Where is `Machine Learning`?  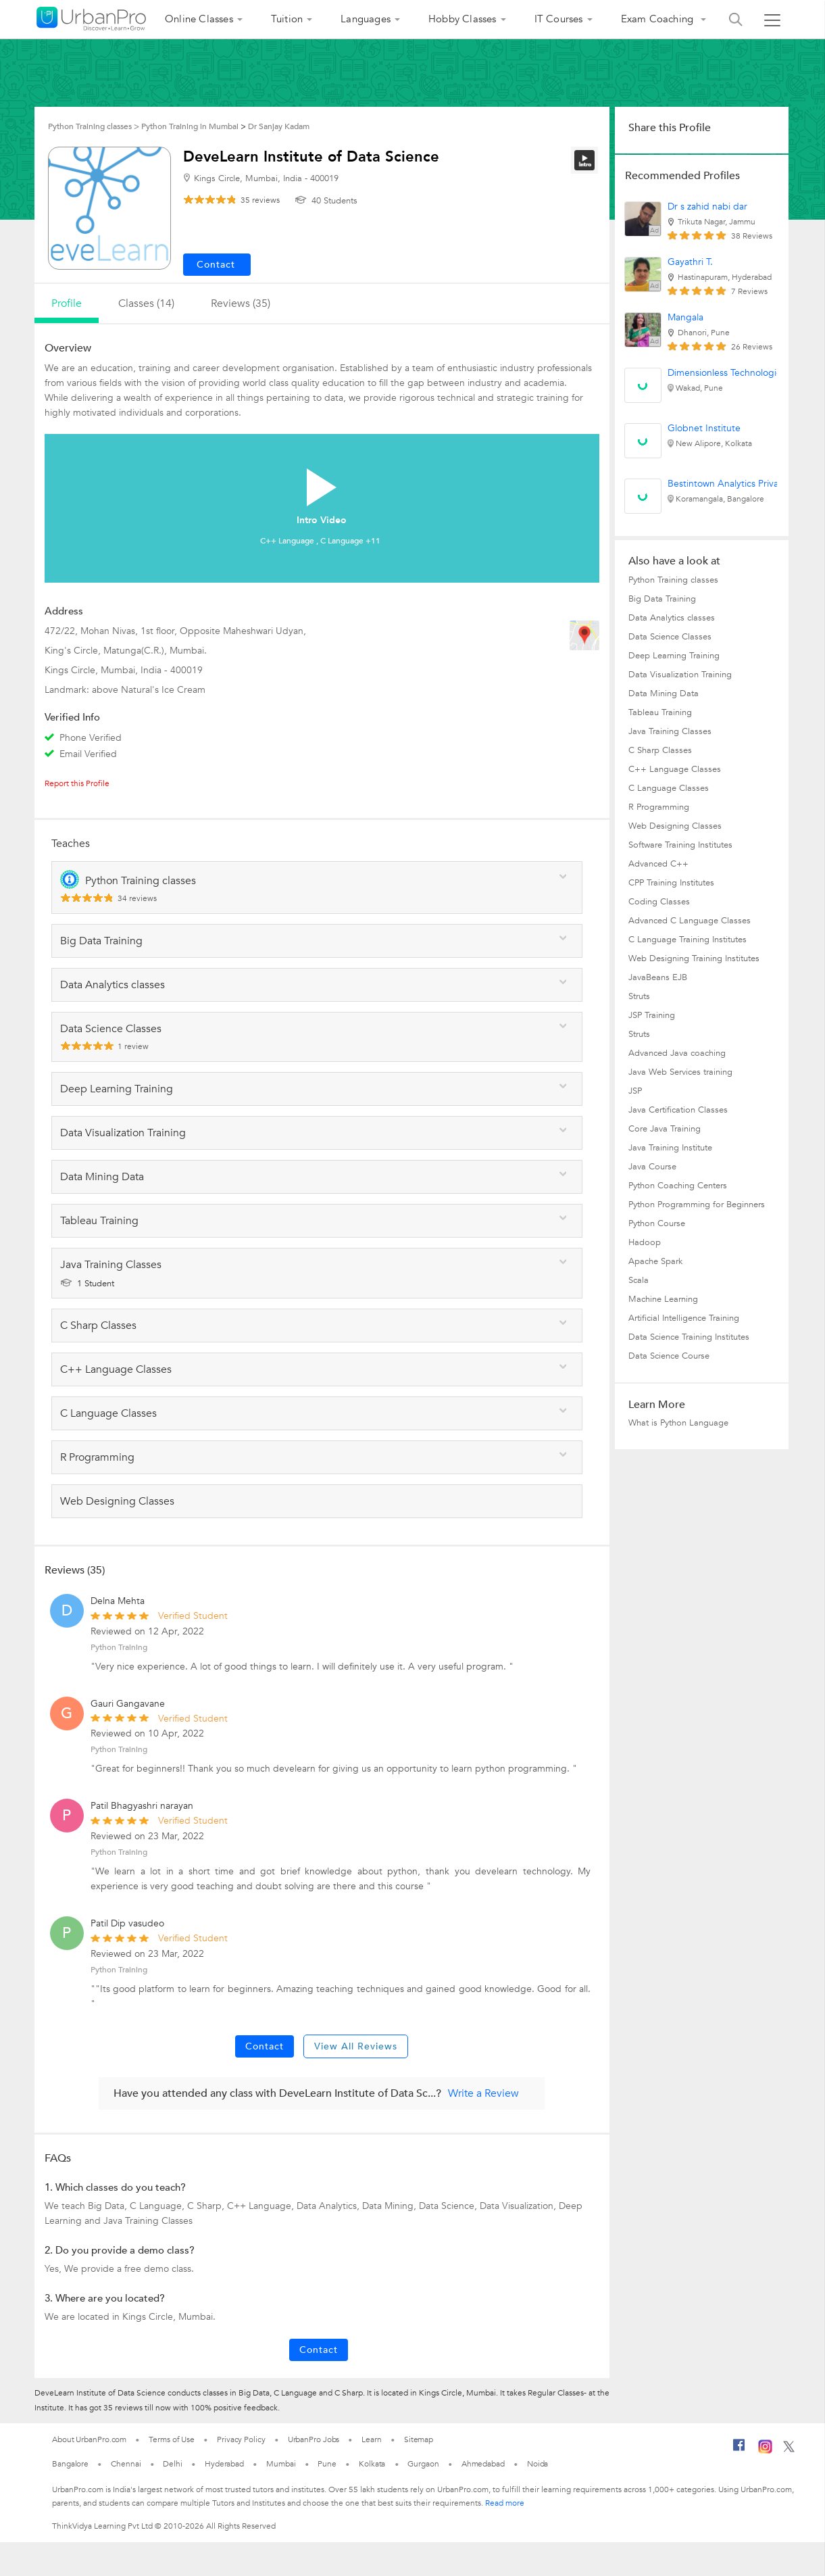 Machine Learning is located at coordinates (663, 1299).